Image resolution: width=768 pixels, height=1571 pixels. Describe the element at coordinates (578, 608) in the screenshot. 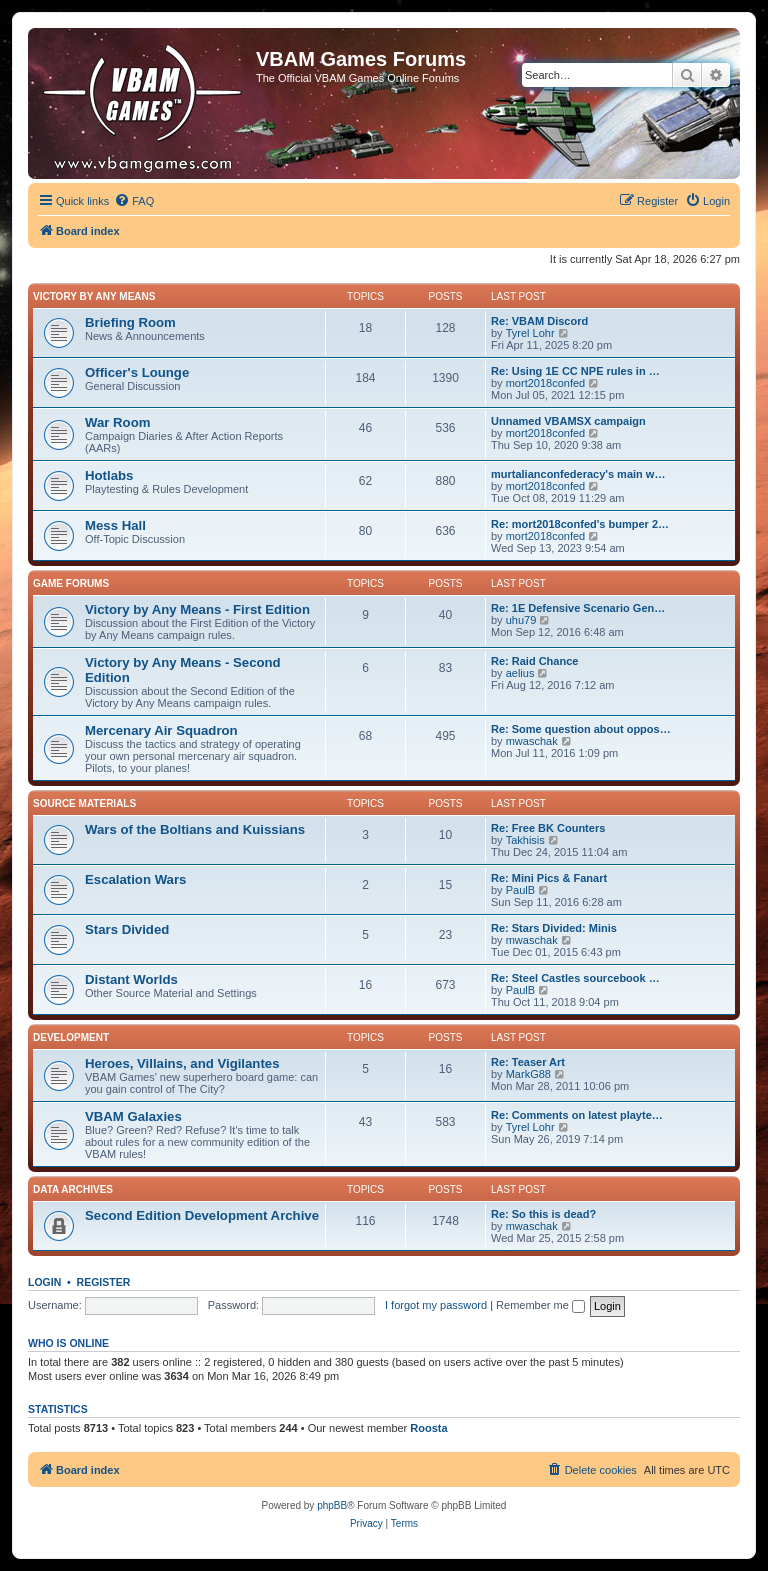

I see `Re: 1E Defensive Scenario Gen…` at that location.